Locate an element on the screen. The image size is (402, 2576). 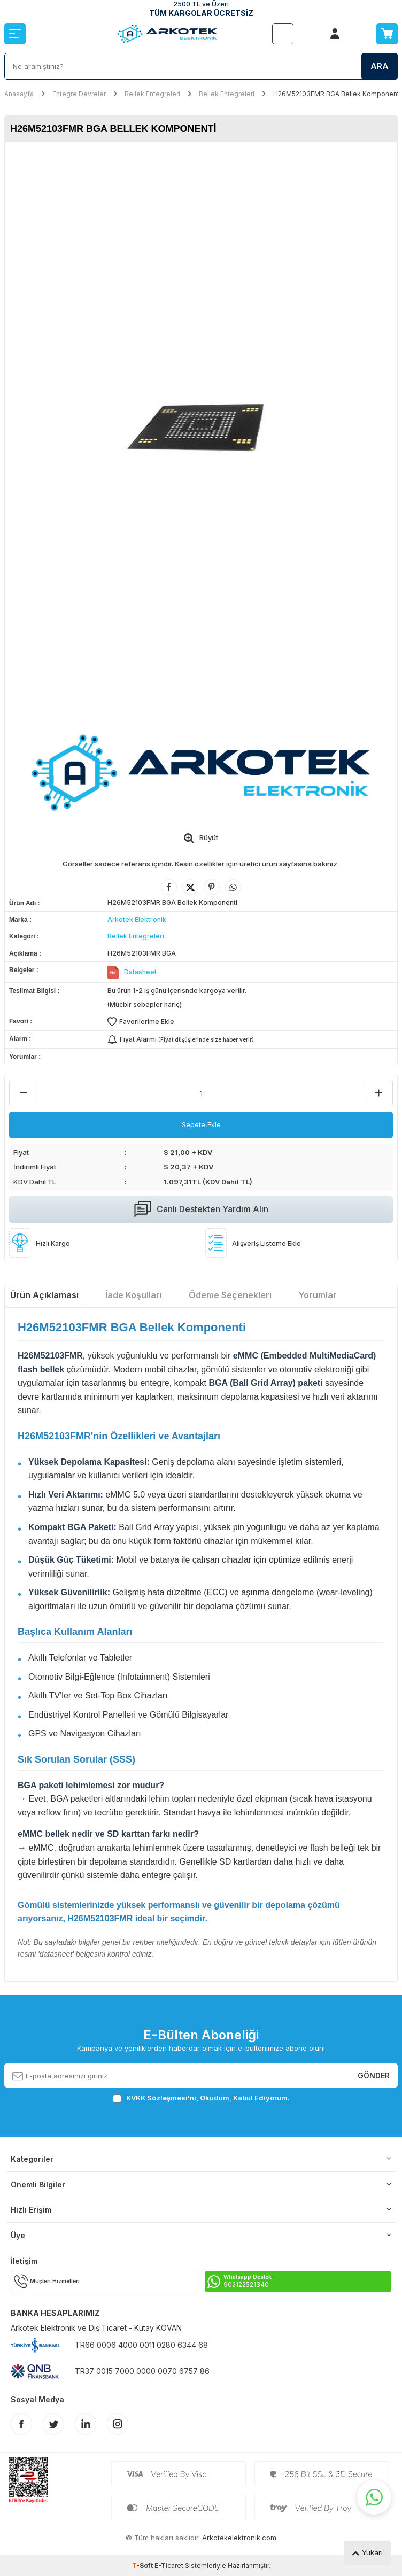
Ara is located at coordinates (379, 66).